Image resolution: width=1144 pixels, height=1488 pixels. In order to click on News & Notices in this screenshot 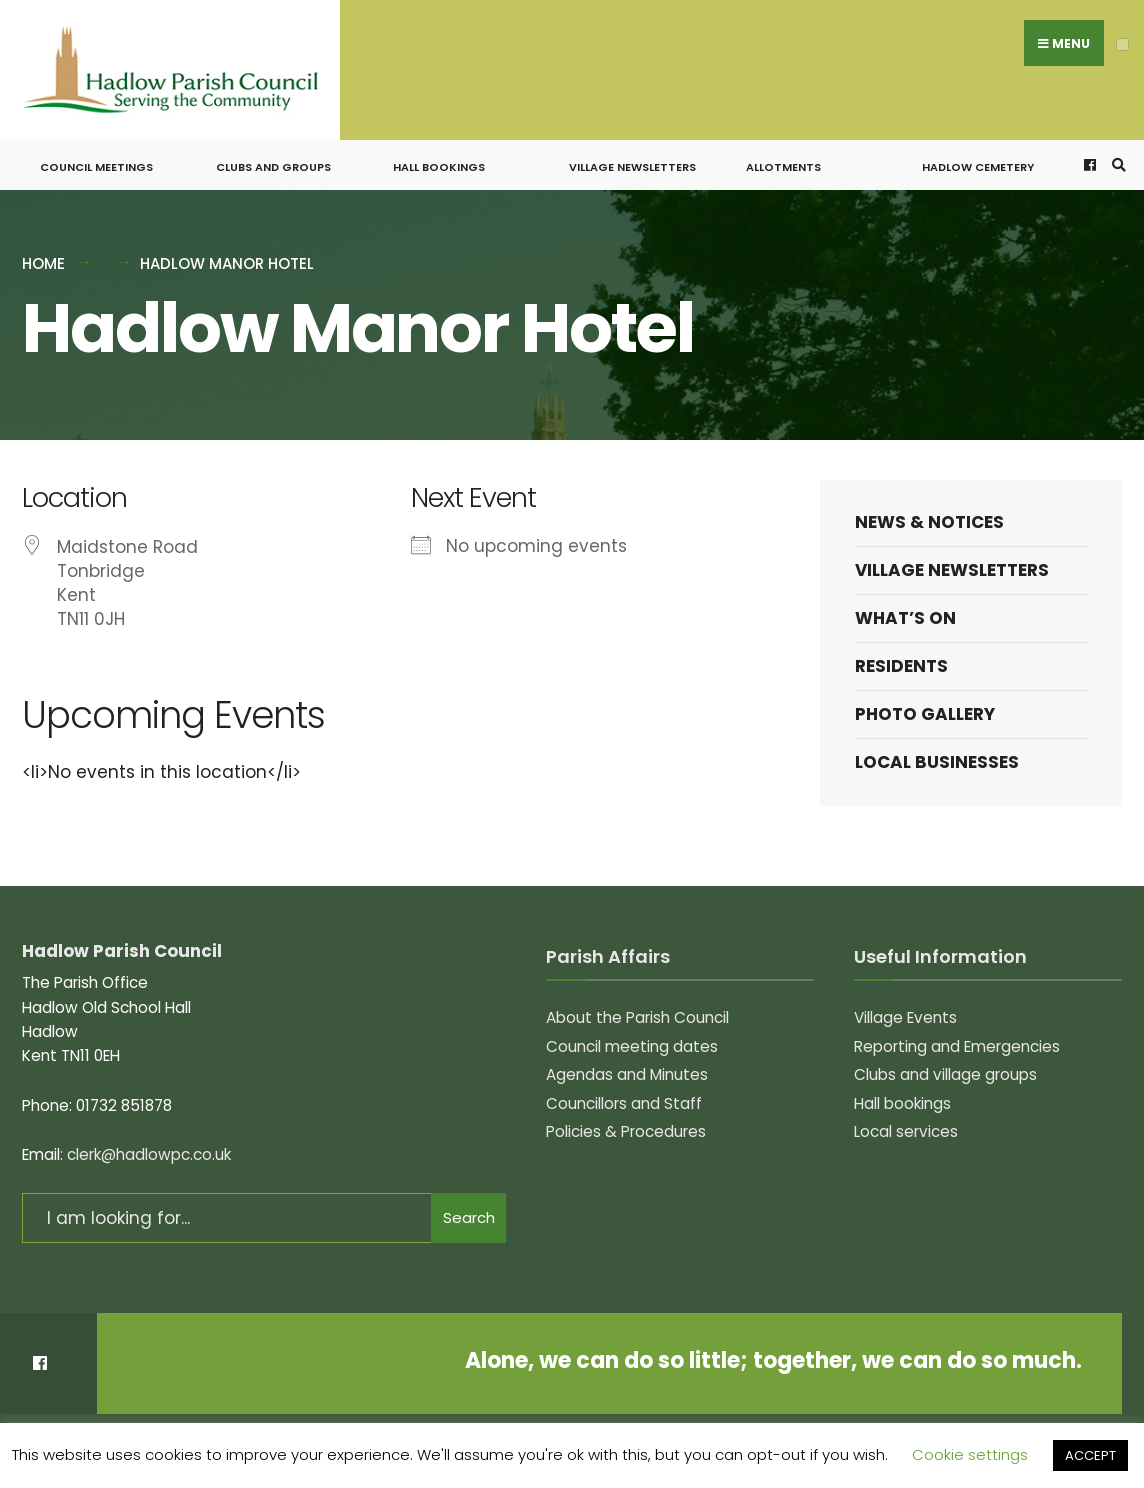, I will do `click(929, 510)`.